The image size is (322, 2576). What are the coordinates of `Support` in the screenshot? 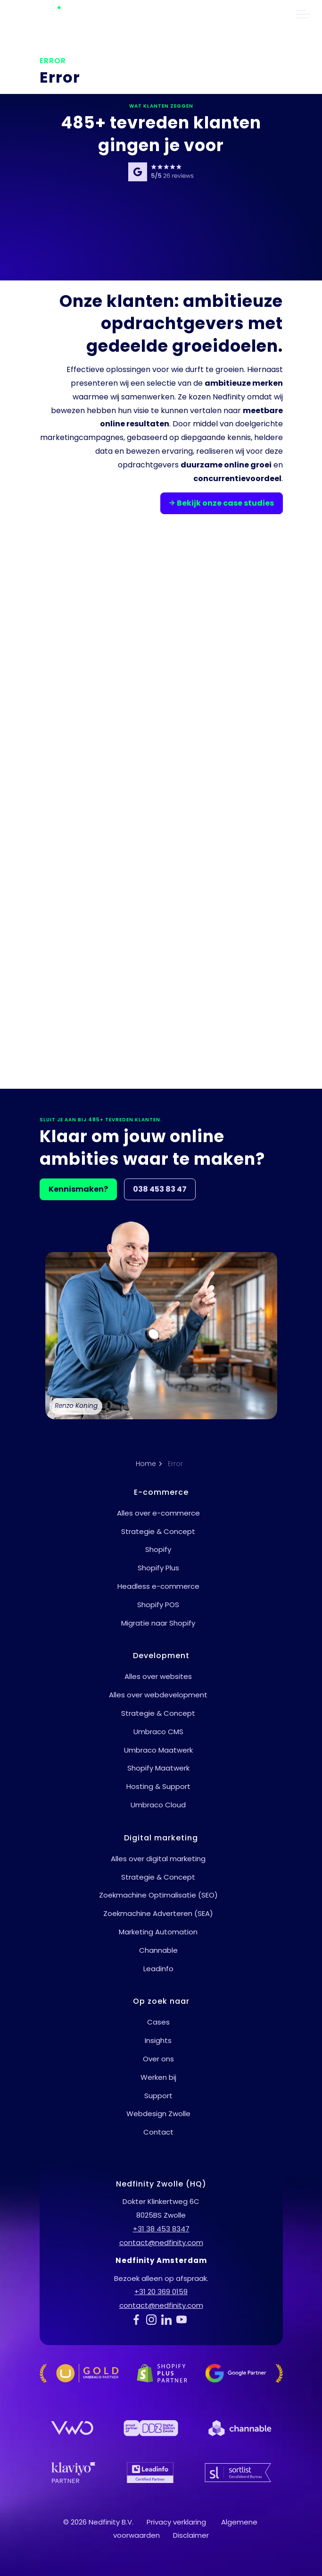 It's located at (158, 2096).